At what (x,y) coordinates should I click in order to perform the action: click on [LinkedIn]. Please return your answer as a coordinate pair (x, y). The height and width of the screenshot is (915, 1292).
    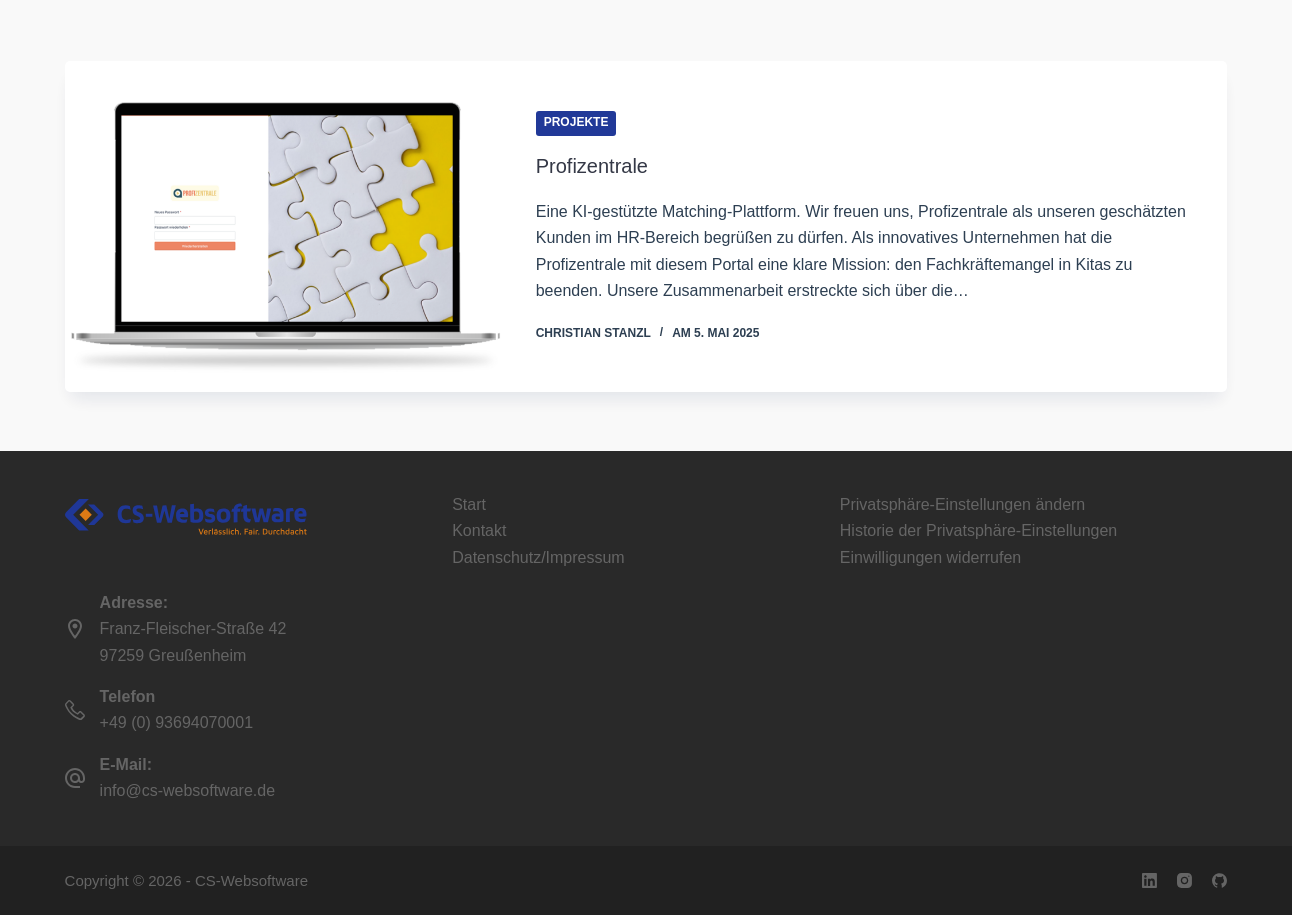
    Looking at the image, I should click on (1149, 880).